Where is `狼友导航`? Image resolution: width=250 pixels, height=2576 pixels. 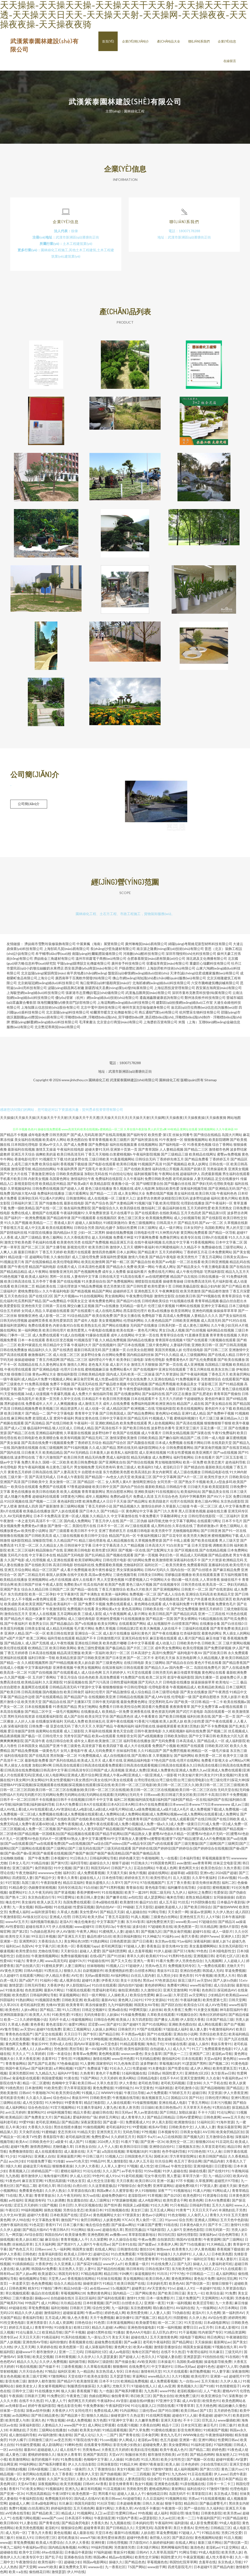 狼友导航 is located at coordinates (192, 2515).